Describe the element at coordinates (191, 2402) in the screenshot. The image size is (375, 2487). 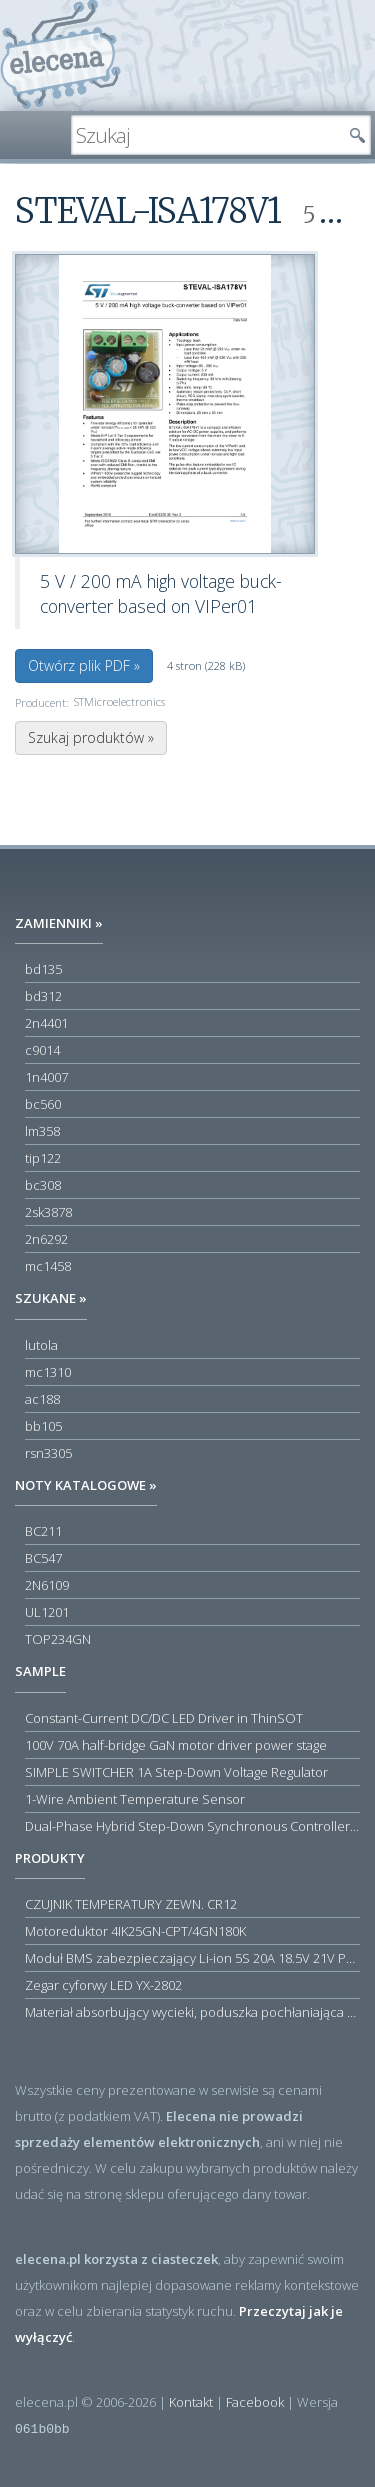
I see `Kontakt` at that location.